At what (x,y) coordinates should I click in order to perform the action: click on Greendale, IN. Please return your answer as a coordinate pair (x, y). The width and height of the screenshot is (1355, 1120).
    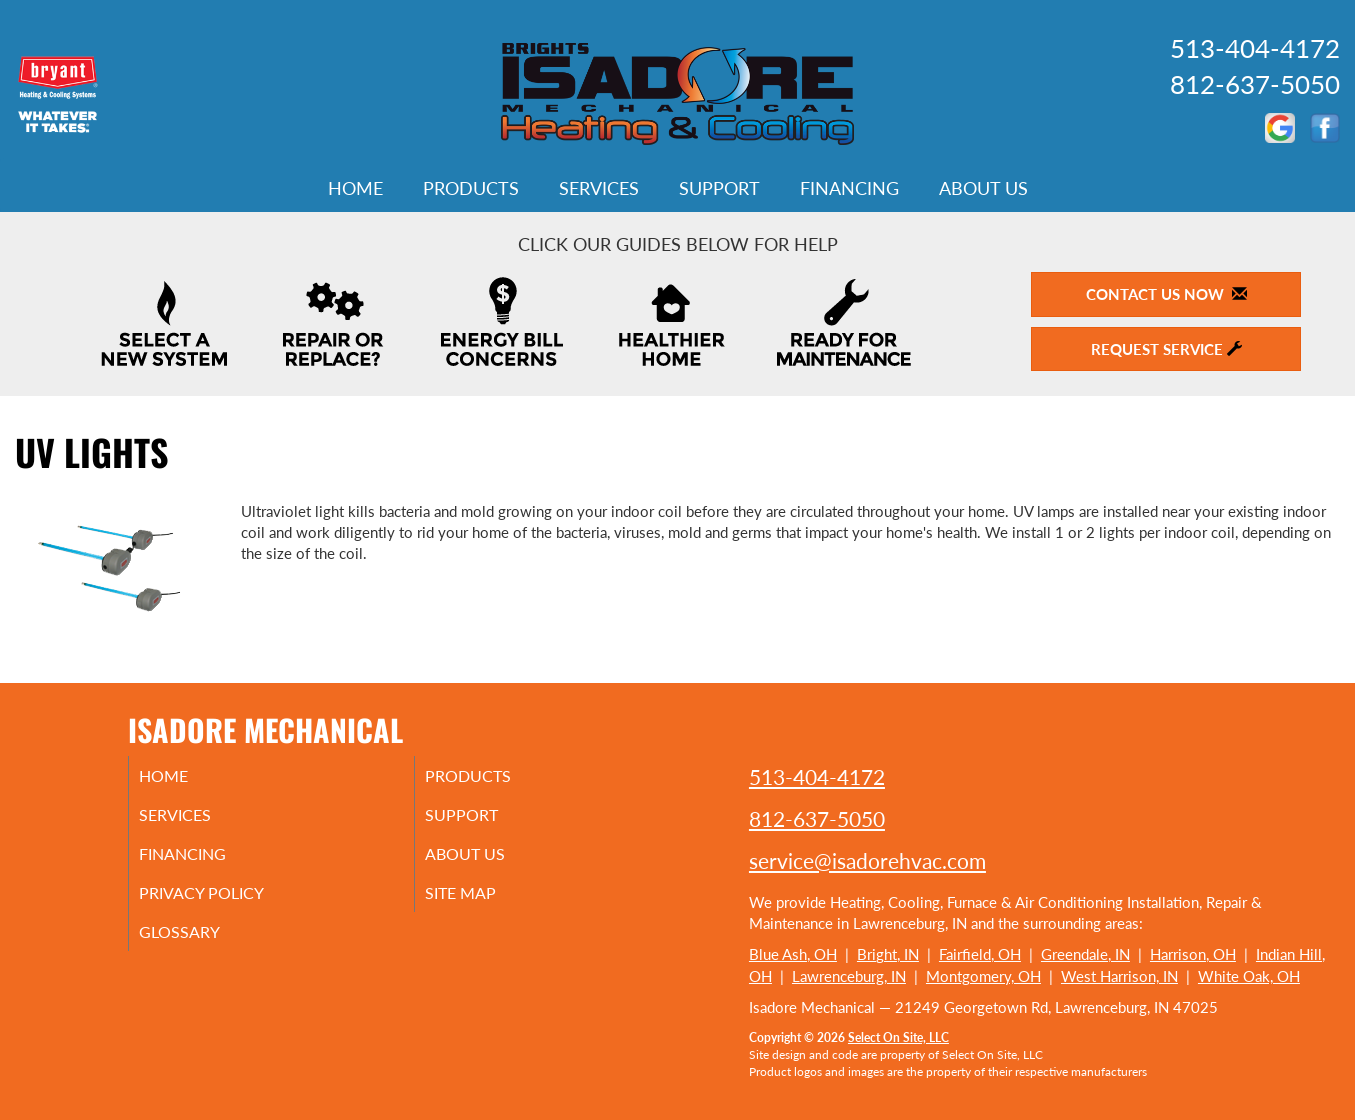
    Looking at the image, I should click on (1085, 954).